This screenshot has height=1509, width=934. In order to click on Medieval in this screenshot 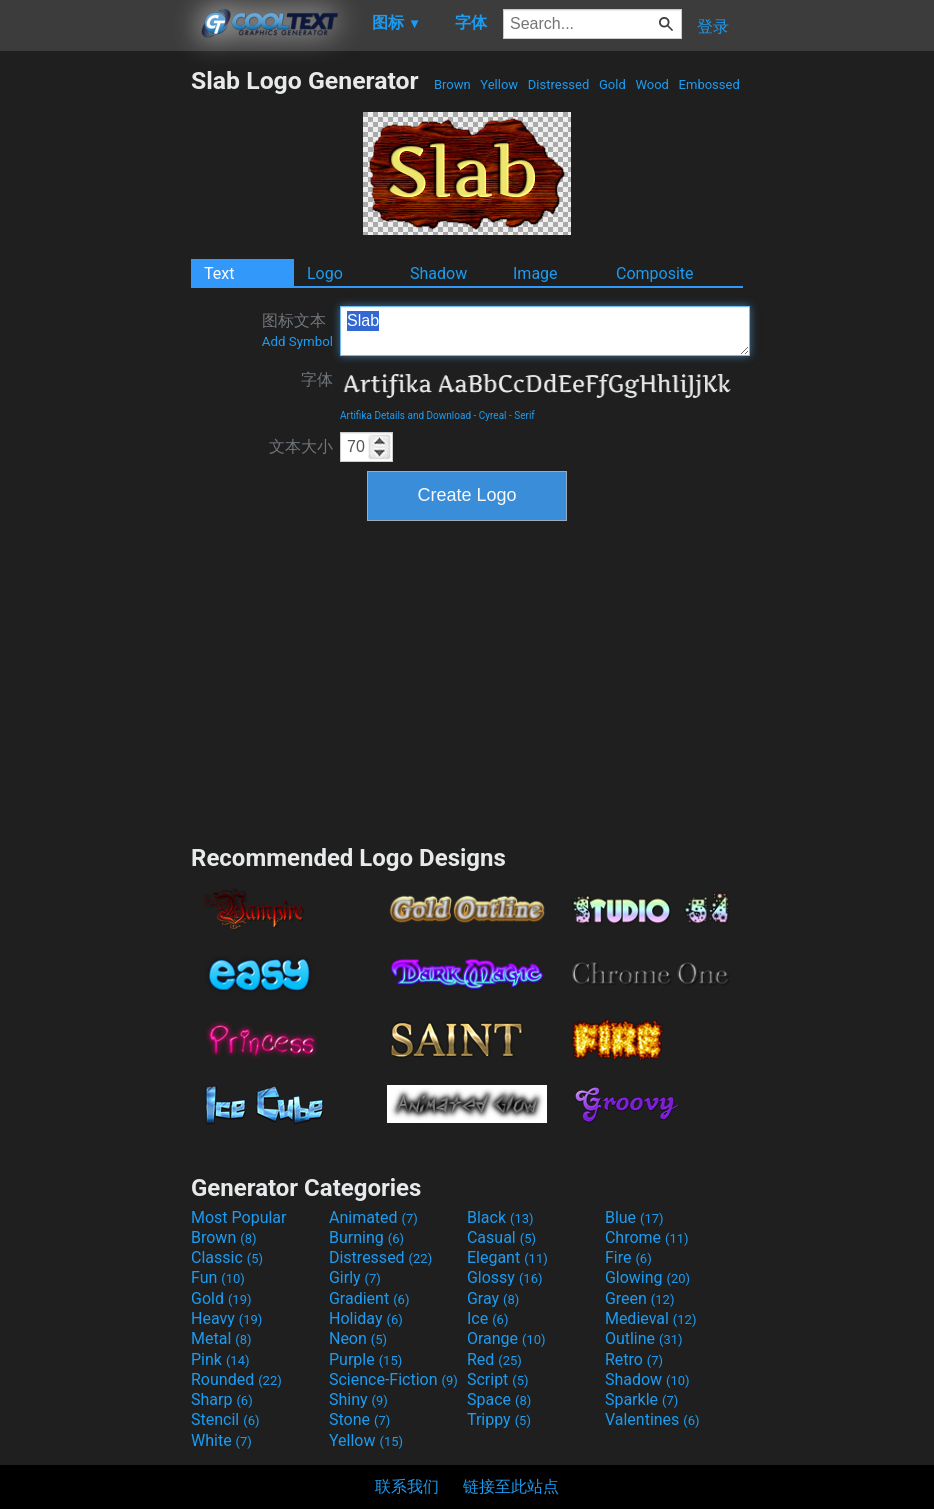, I will do `click(651, 1318)`.